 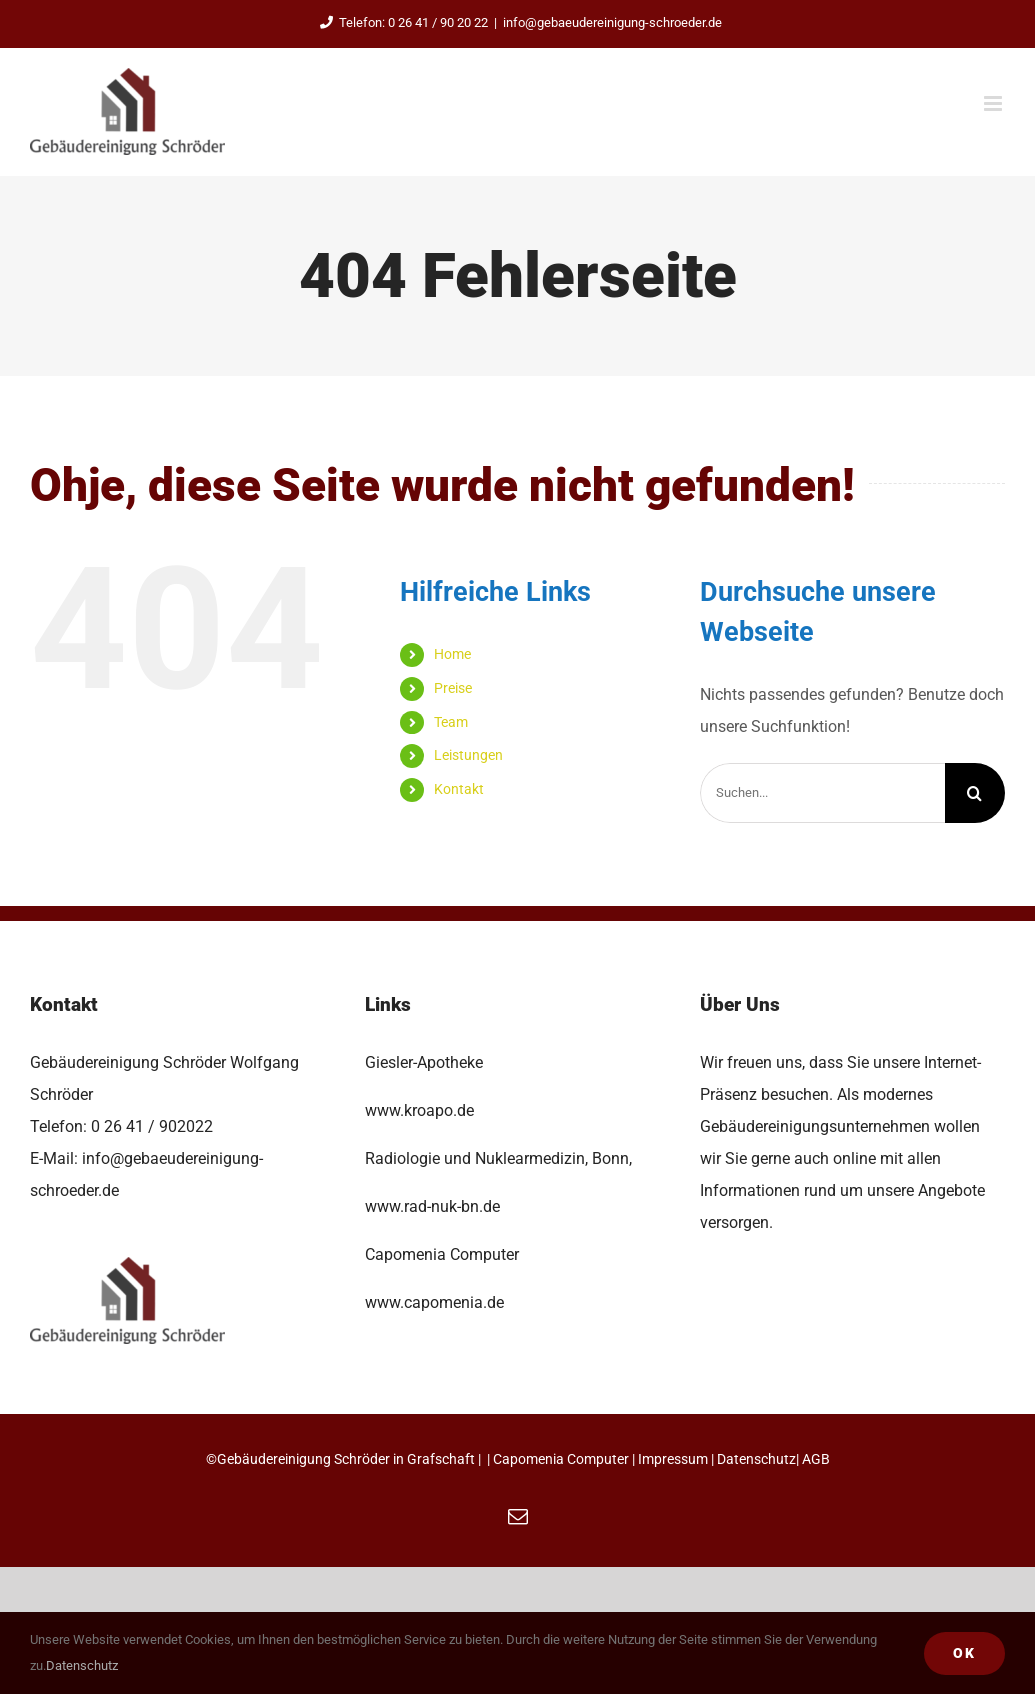 What do you see at coordinates (400, 22) in the screenshot?
I see `Telefon: 0 26 41 / 90 20 22` at bounding box center [400, 22].